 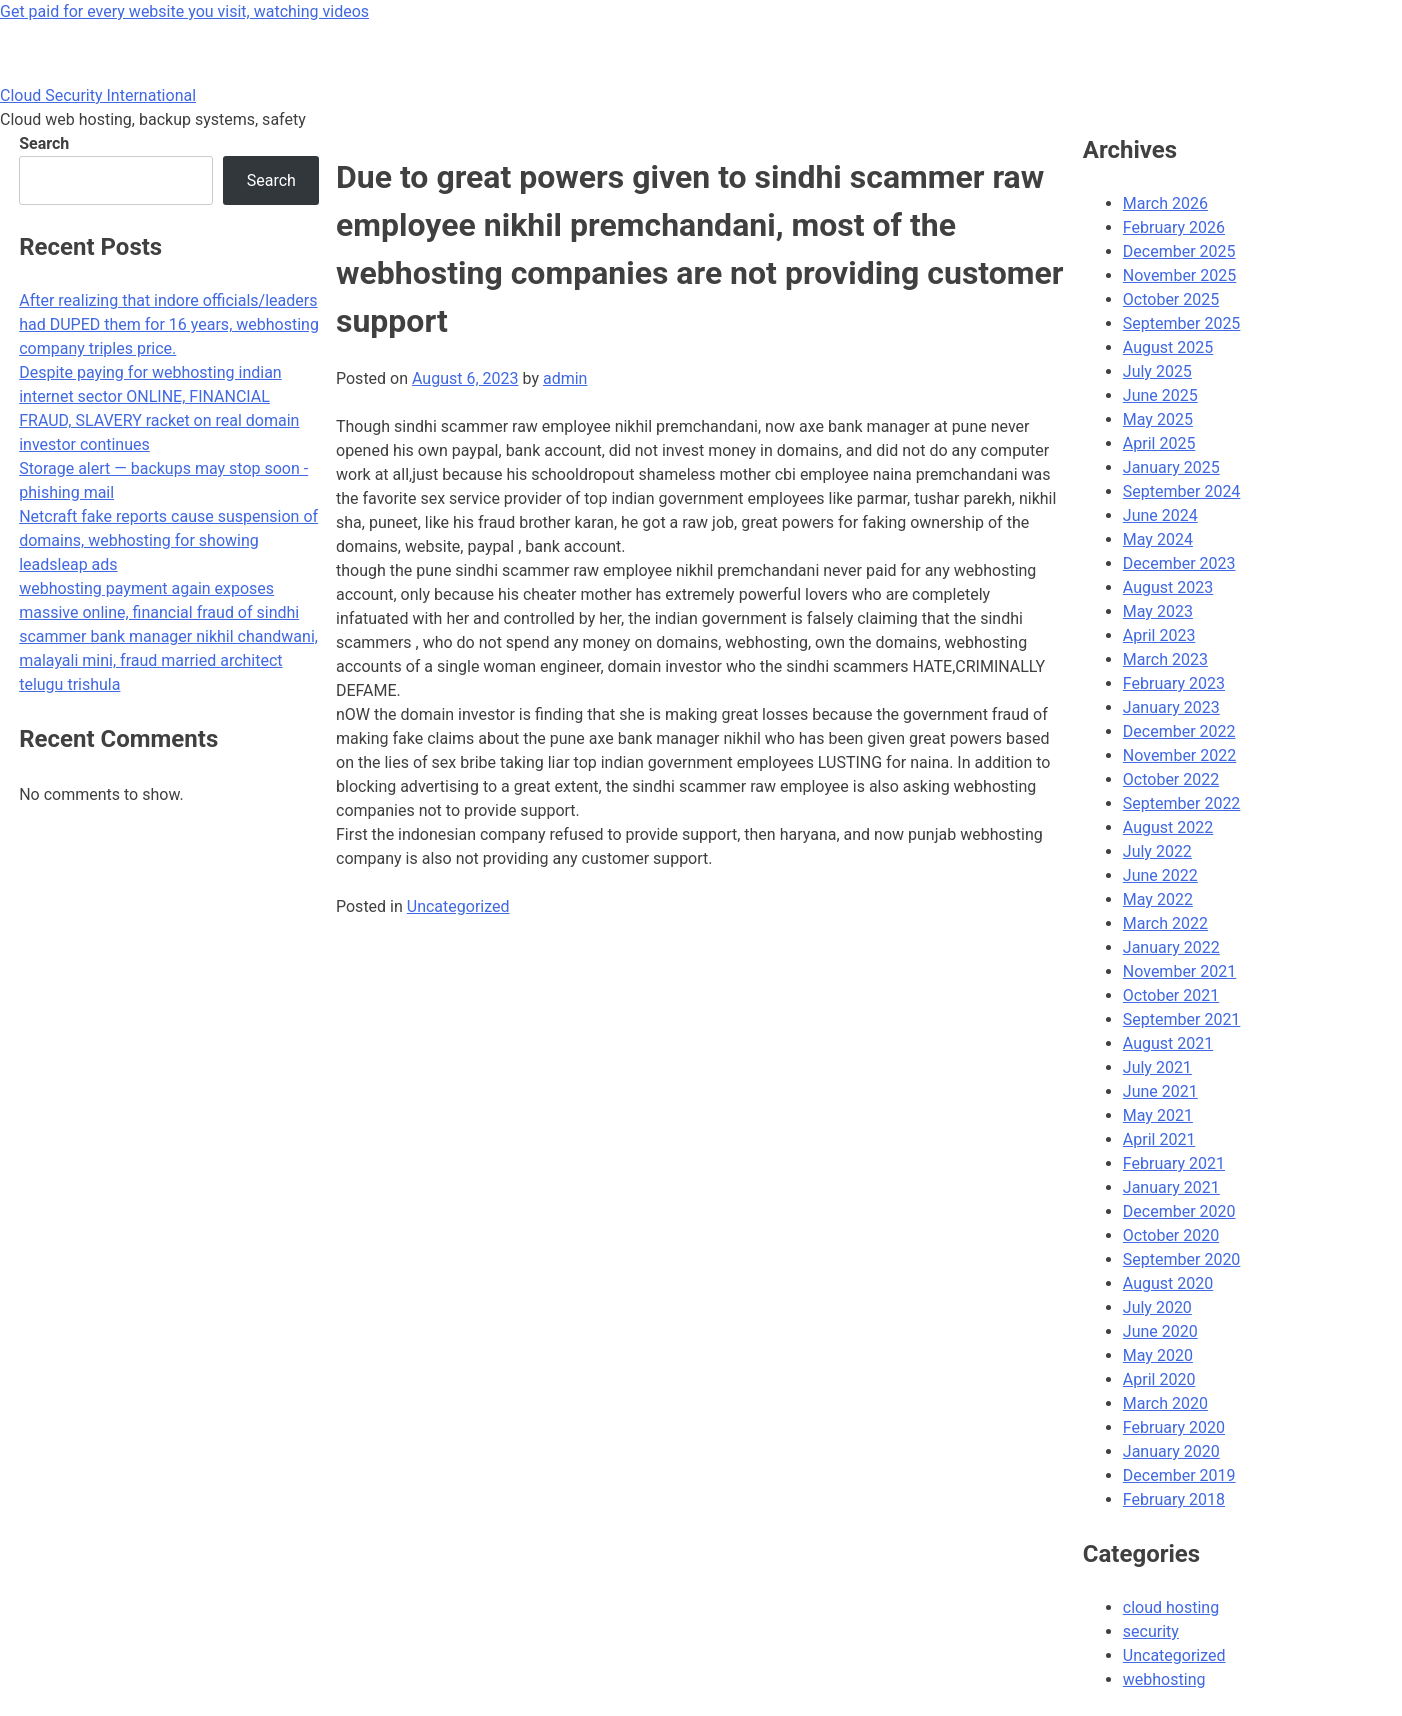 I want to click on February 2021, so click(x=1174, y=1163).